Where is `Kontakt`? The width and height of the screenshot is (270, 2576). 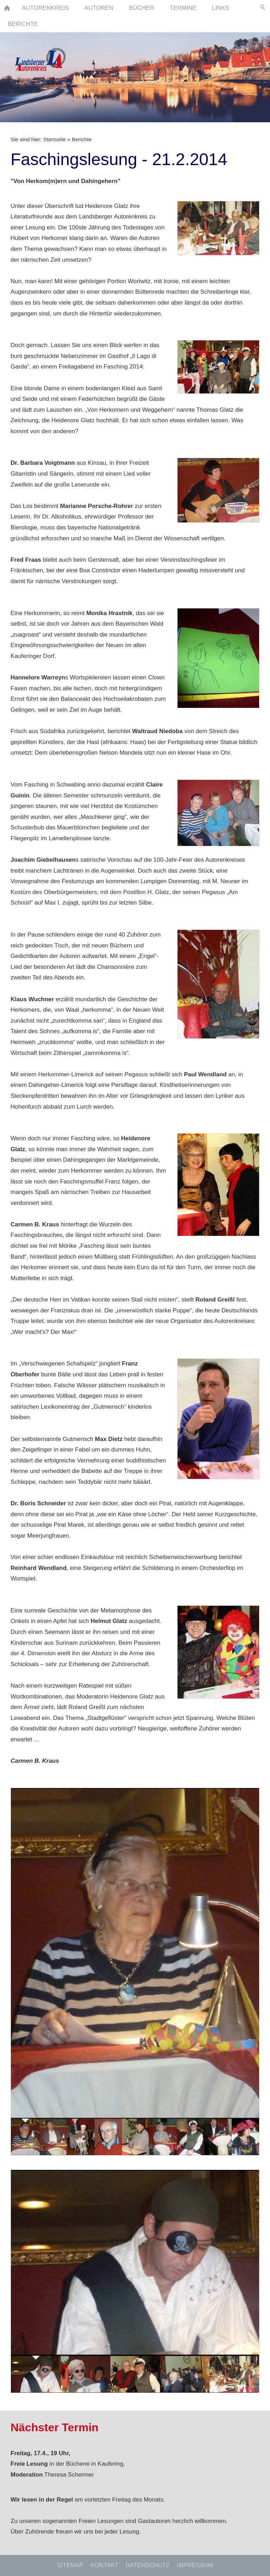 Kontakt is located at coordinates (104, 2565).